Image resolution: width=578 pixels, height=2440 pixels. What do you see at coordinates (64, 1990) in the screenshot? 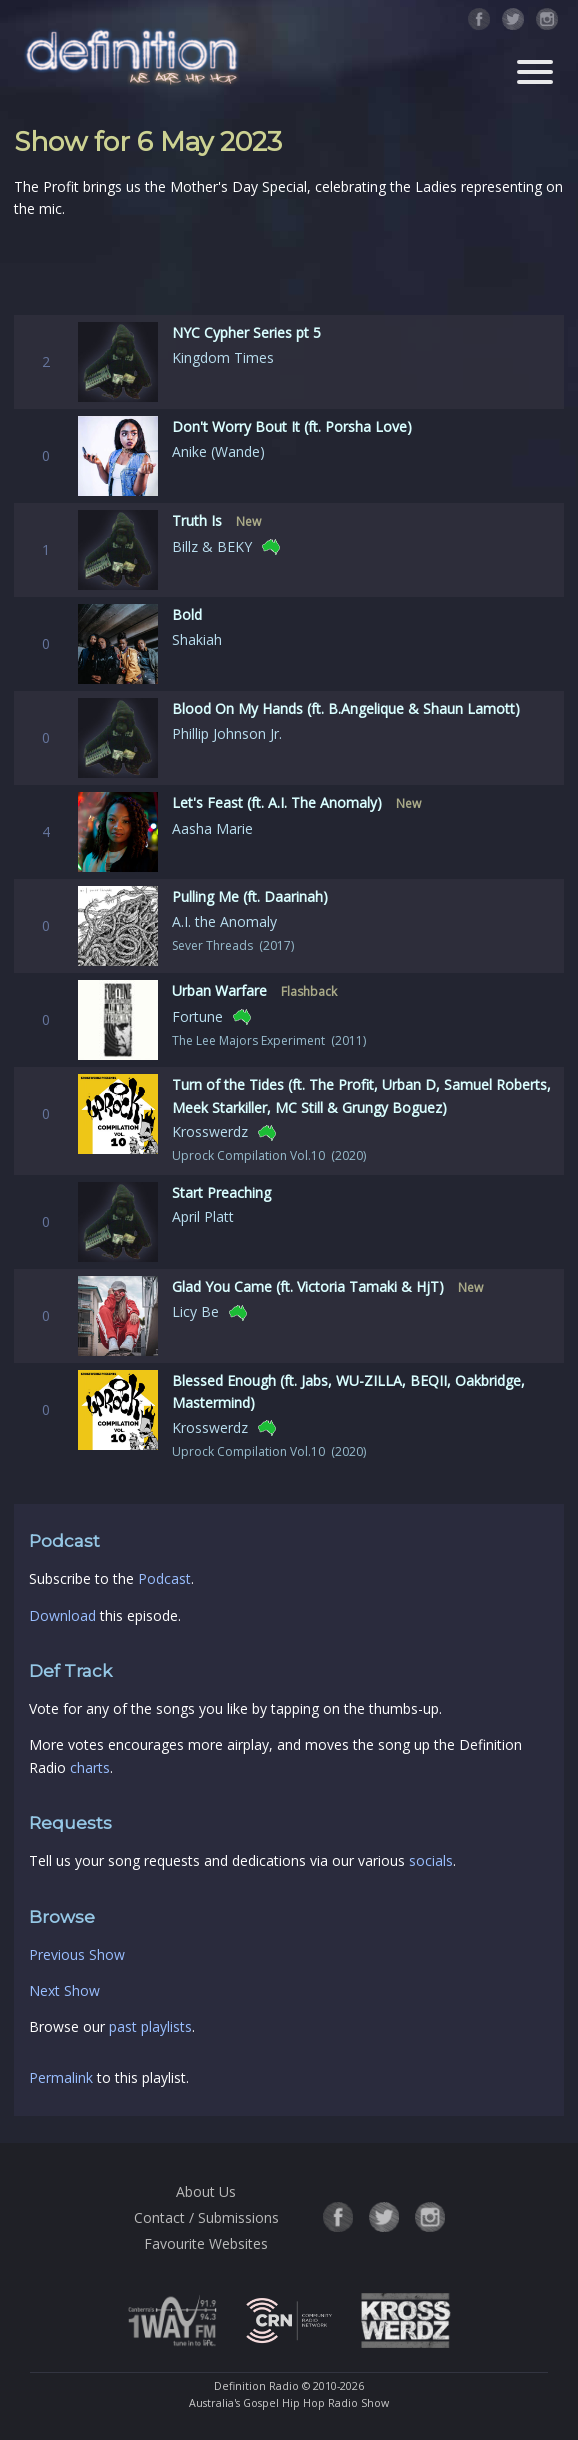
I see `Next Show` at bounding box center [64, 1990].